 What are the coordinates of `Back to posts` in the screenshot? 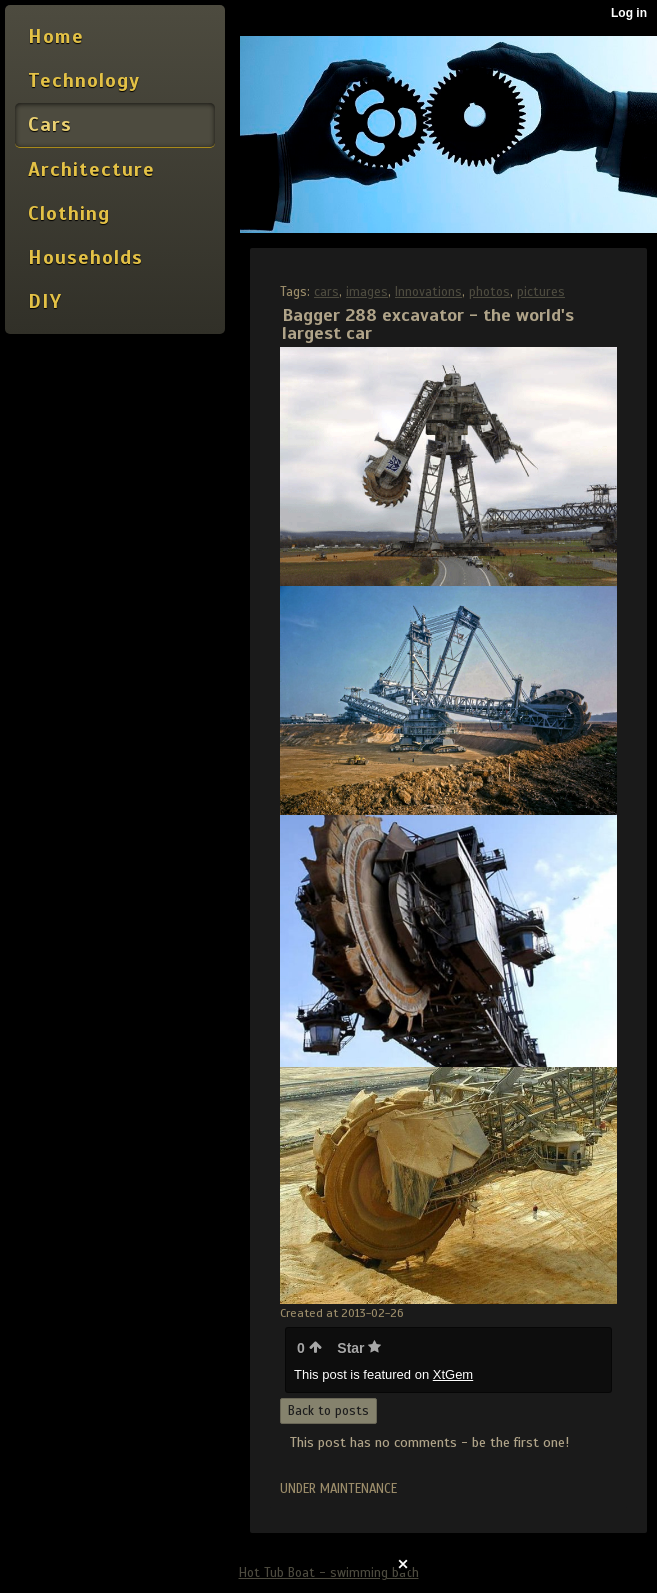 It's located at (328, 1411).